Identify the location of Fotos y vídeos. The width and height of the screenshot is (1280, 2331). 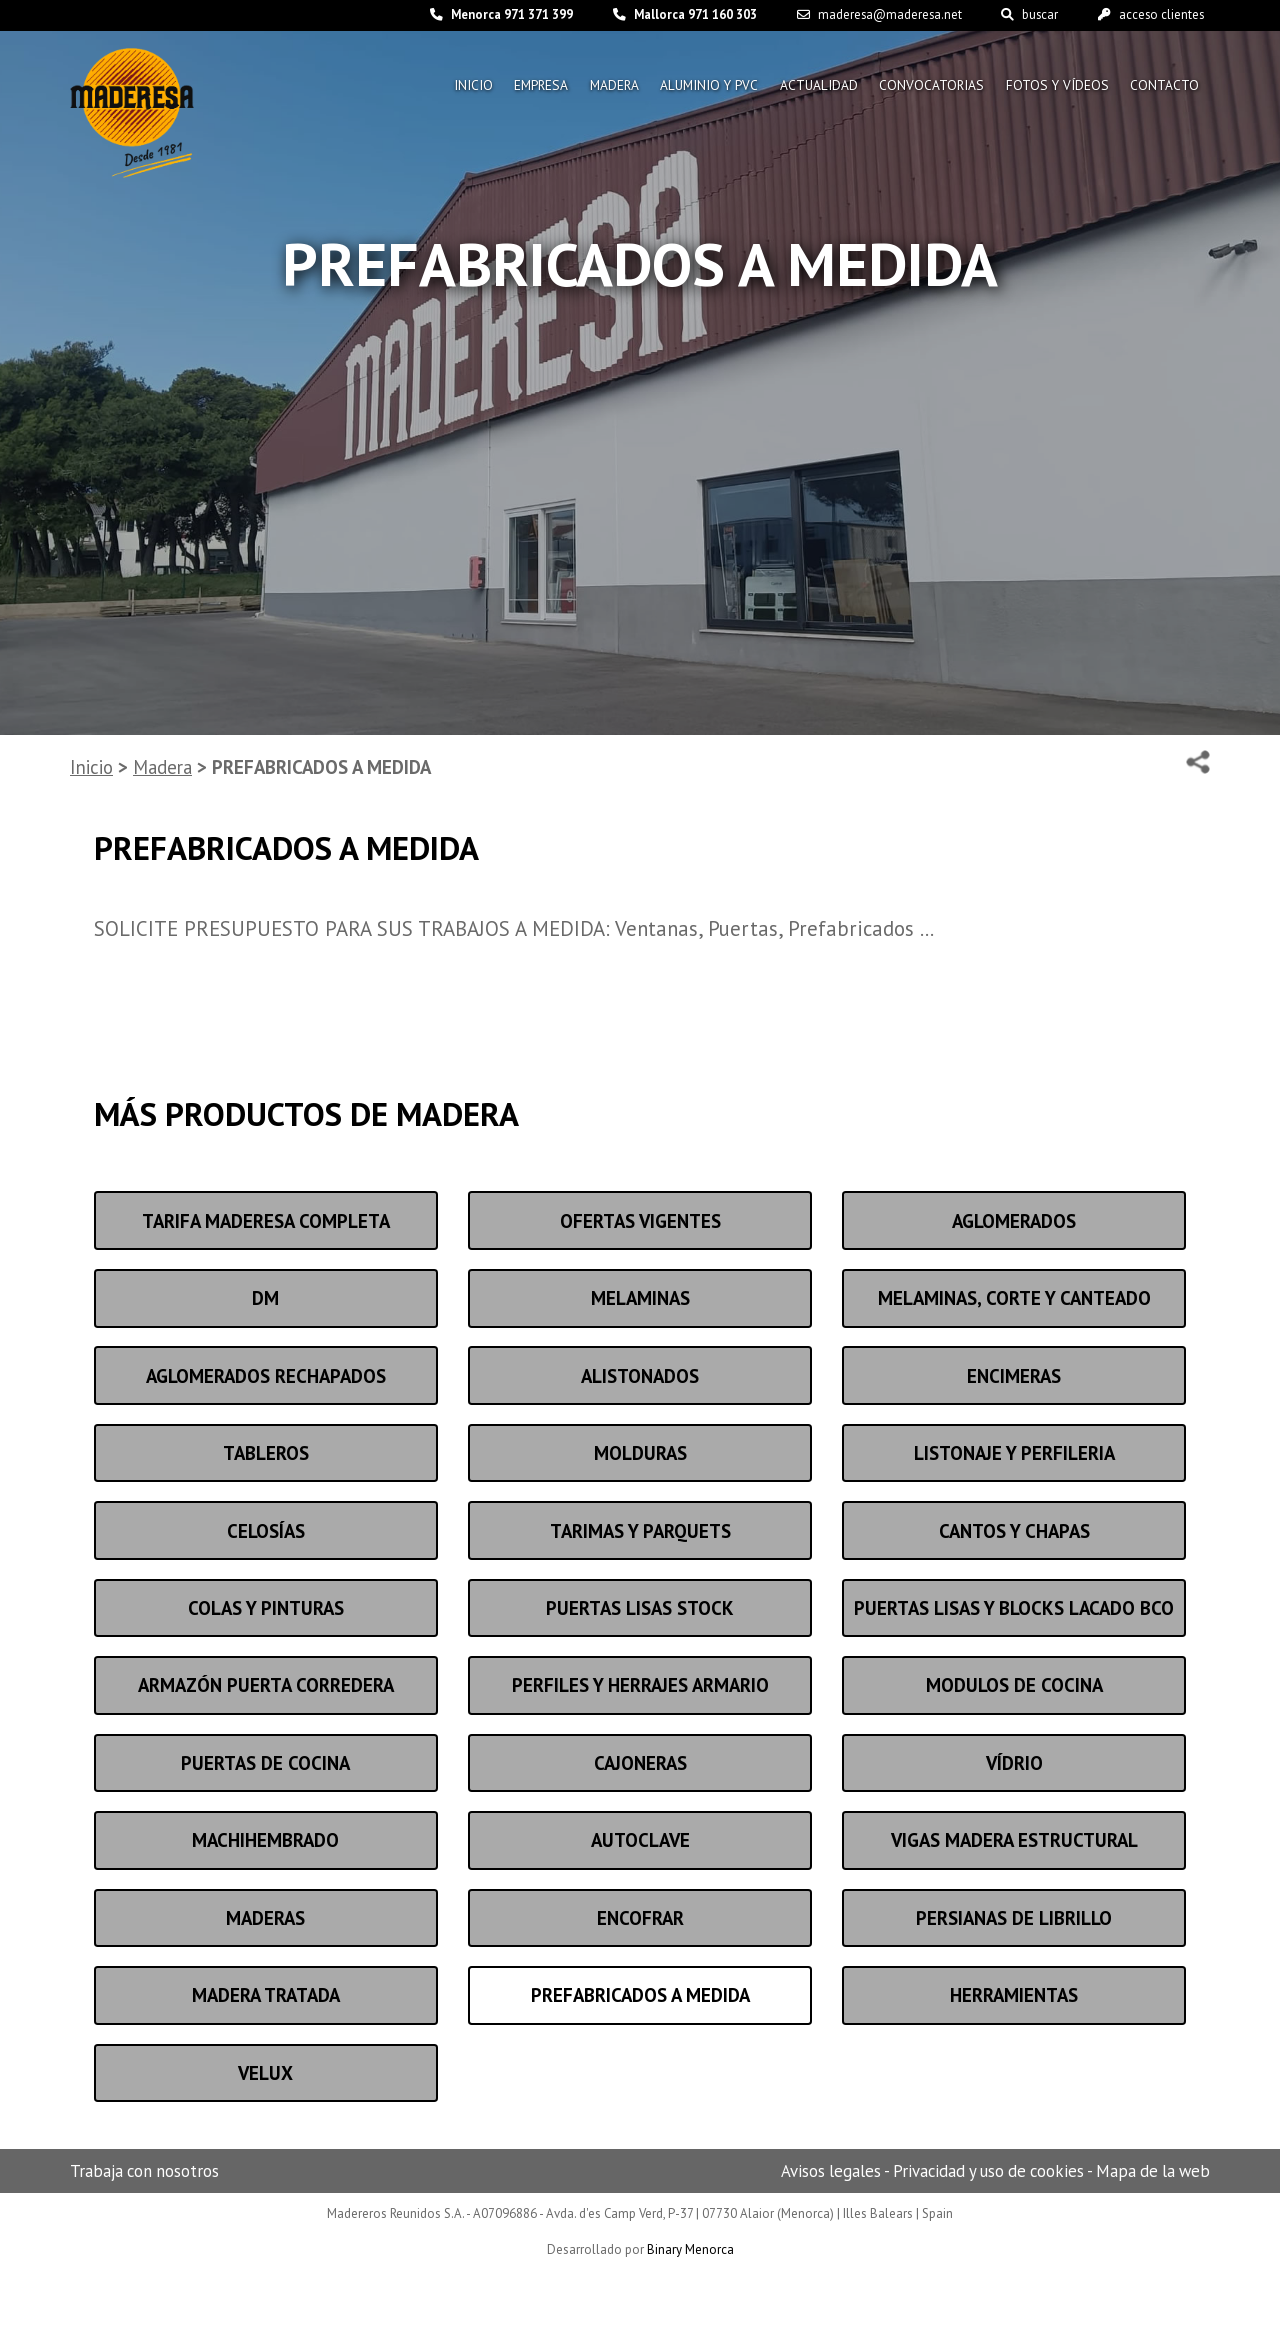
(1055, 87).